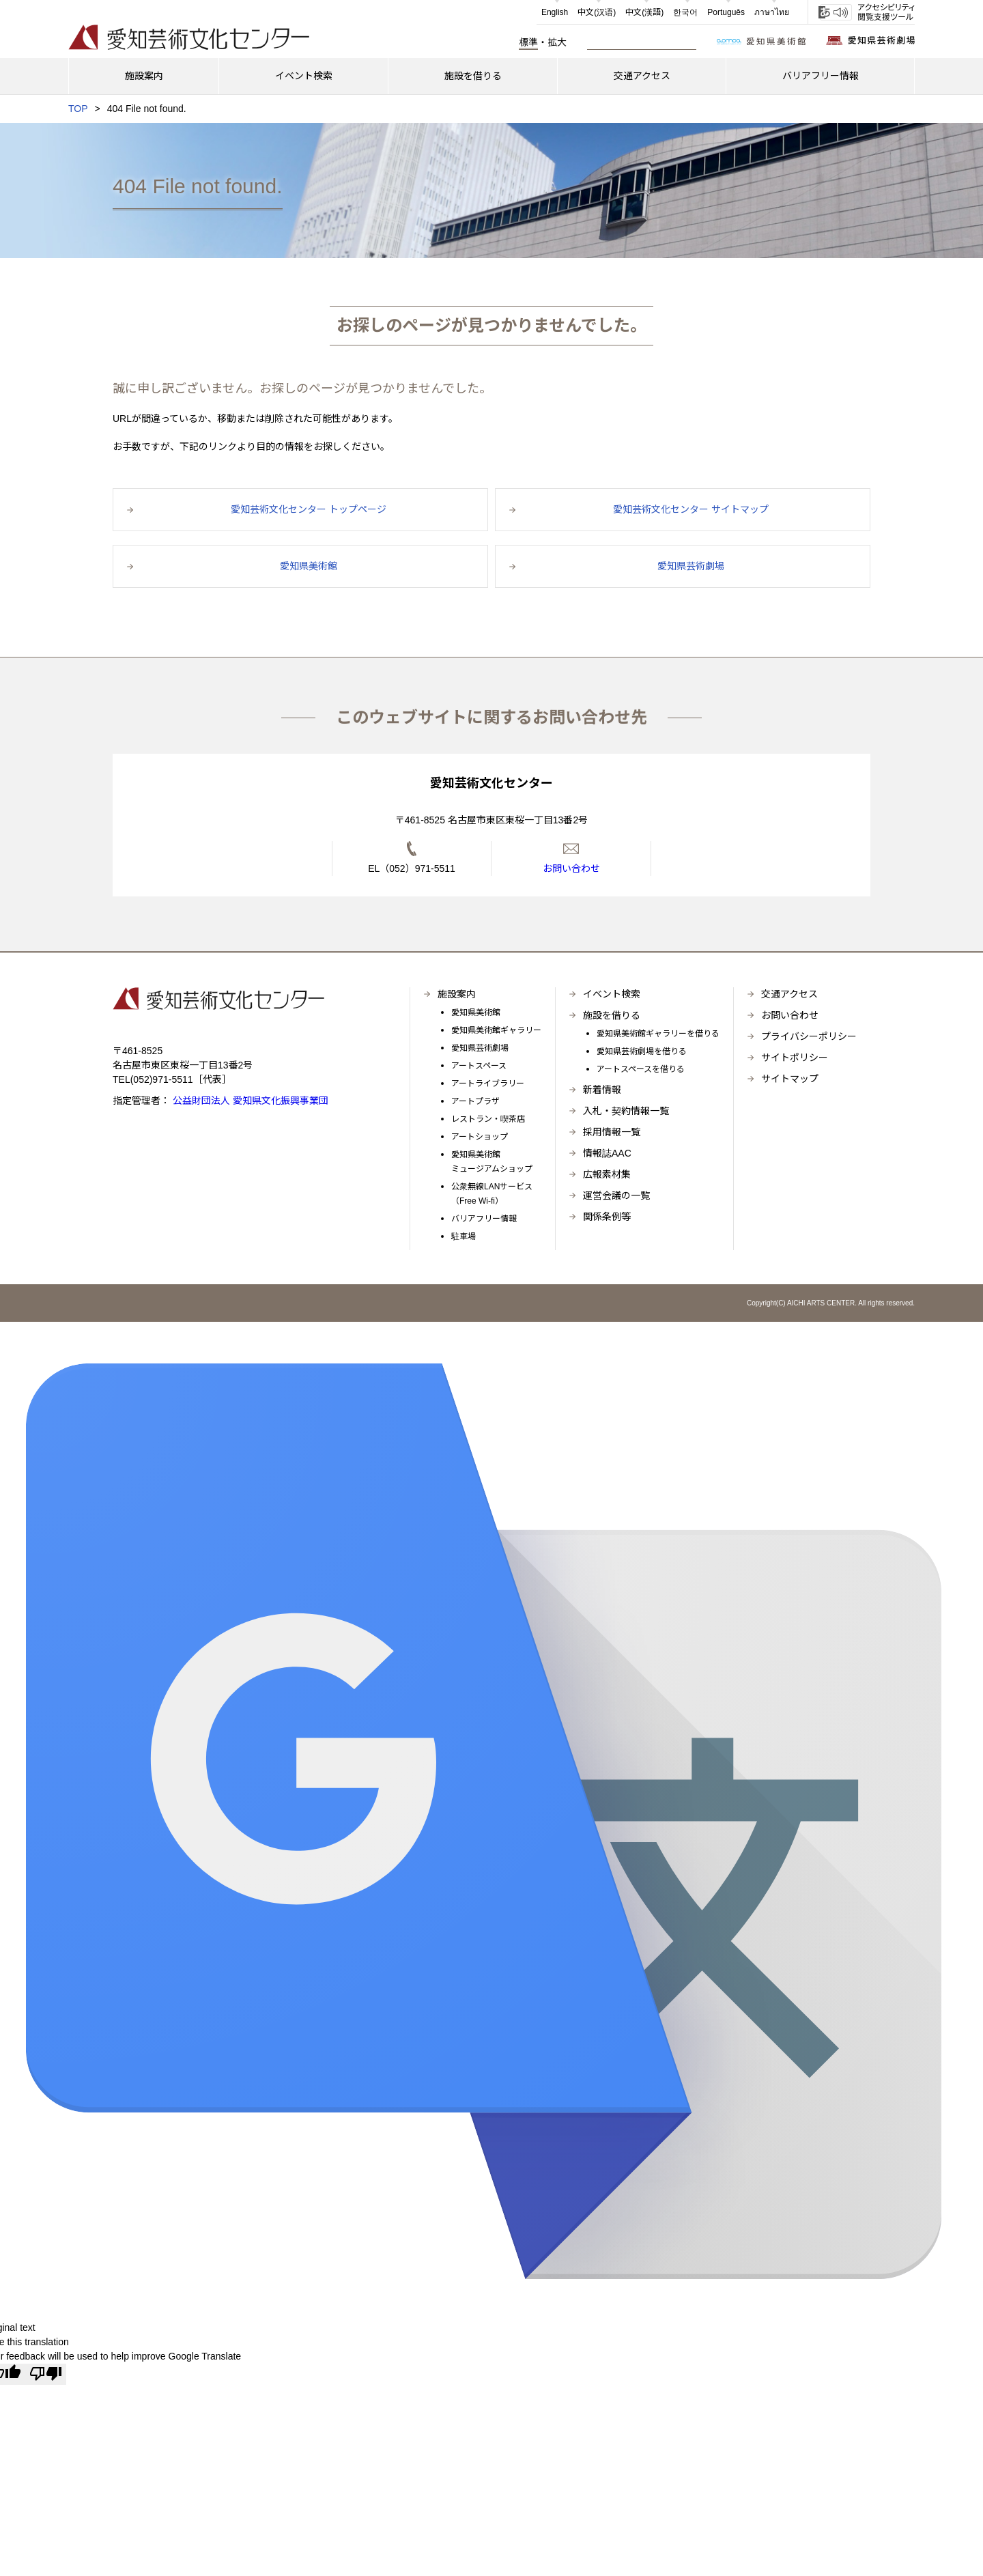 The image size is (983, 2576). I want to click on アートスペースを借りる, so click(641, 1069).